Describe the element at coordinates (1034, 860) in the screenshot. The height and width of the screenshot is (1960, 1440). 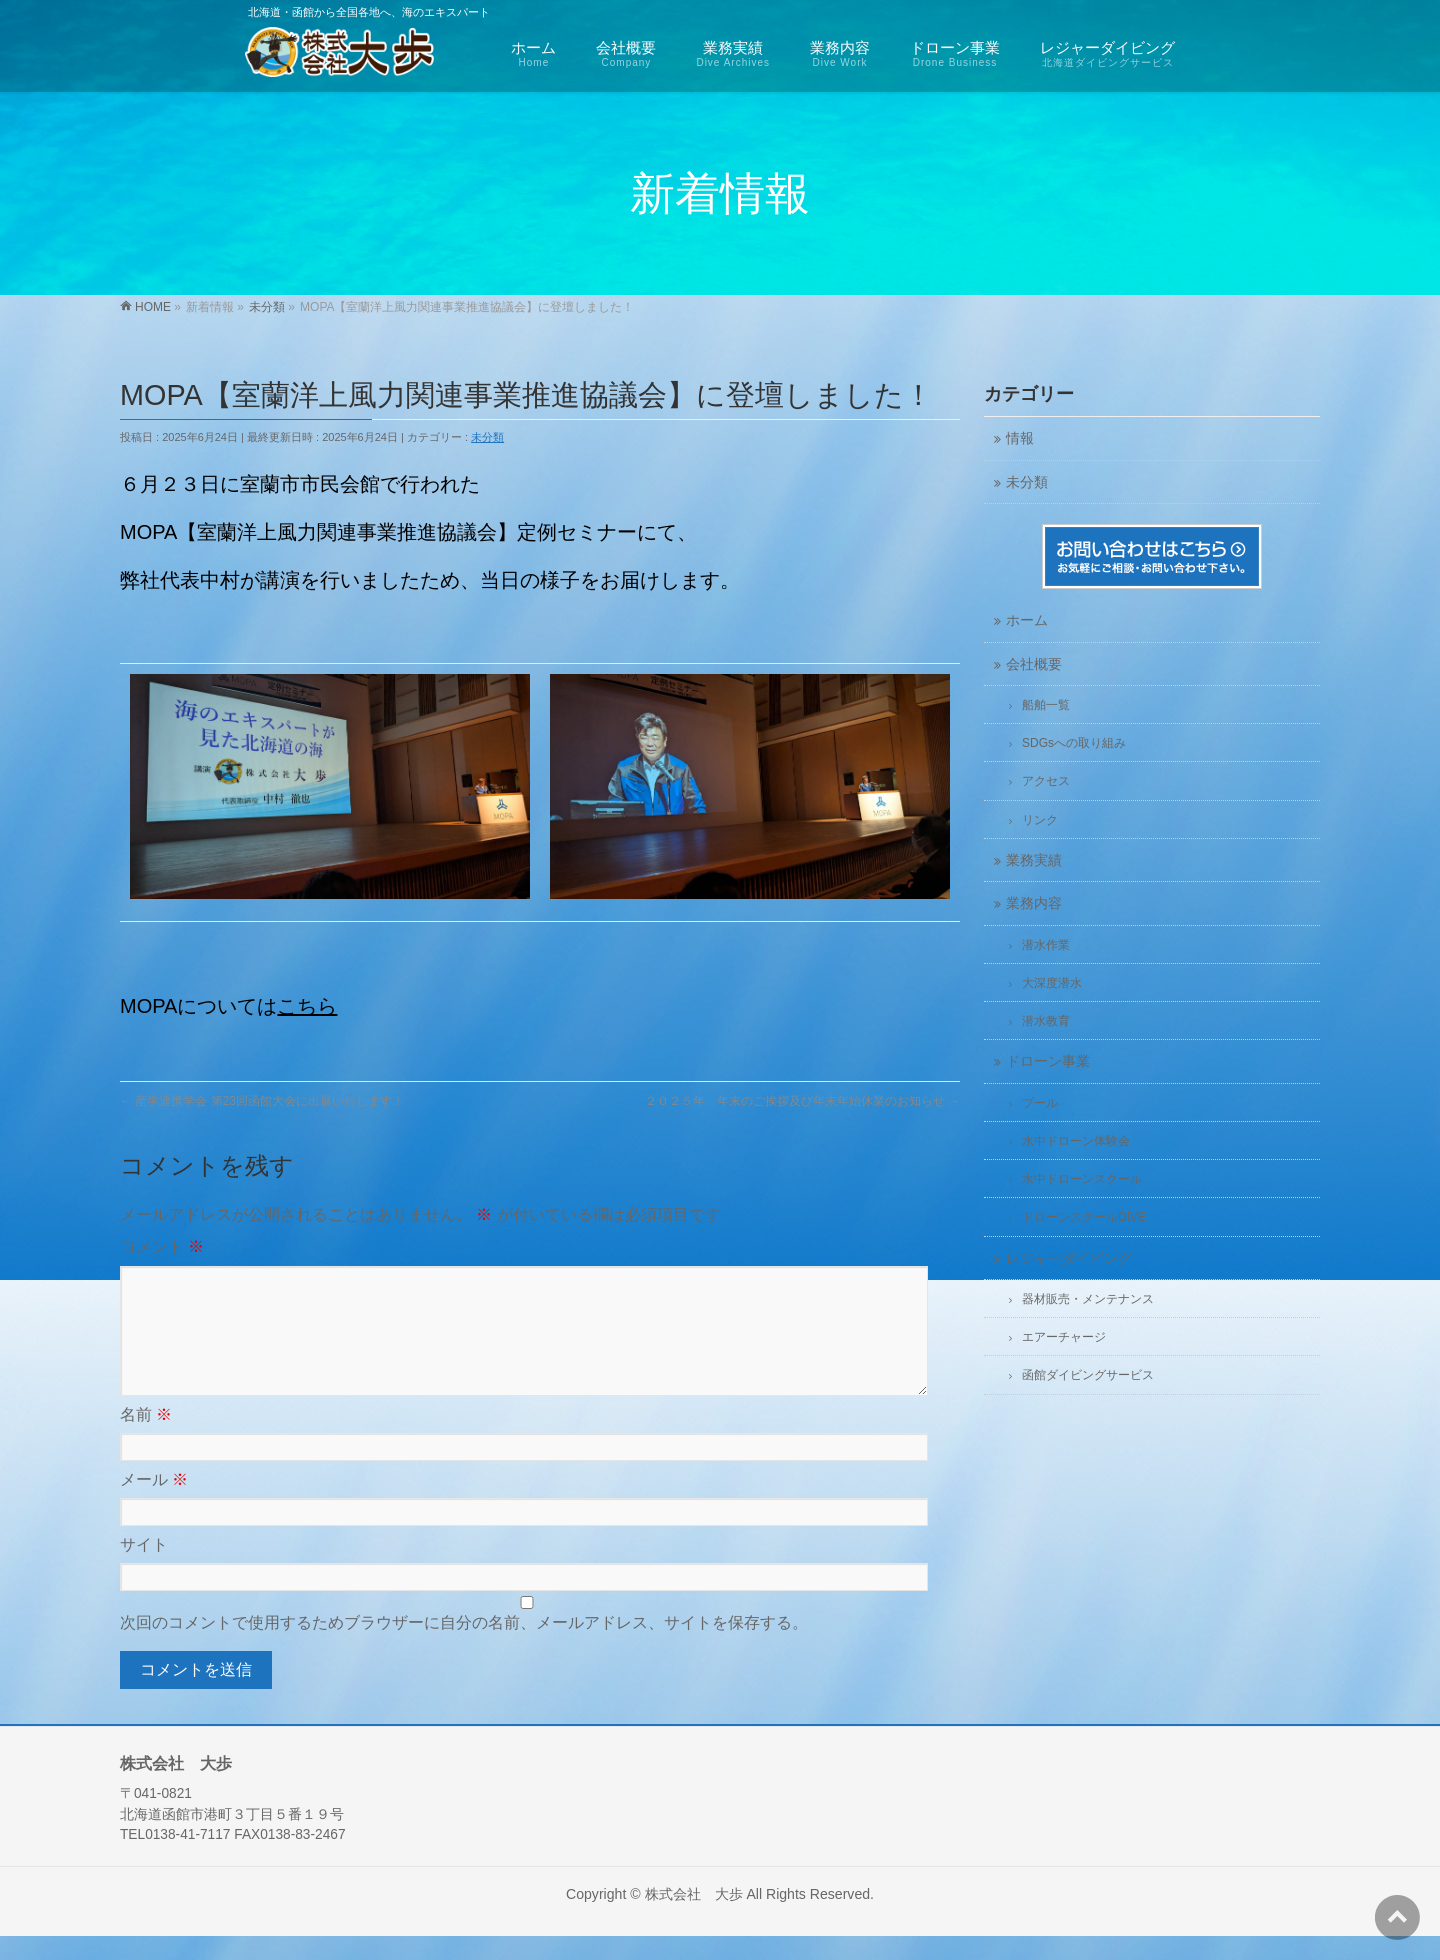
I see `業務実績` at that location.